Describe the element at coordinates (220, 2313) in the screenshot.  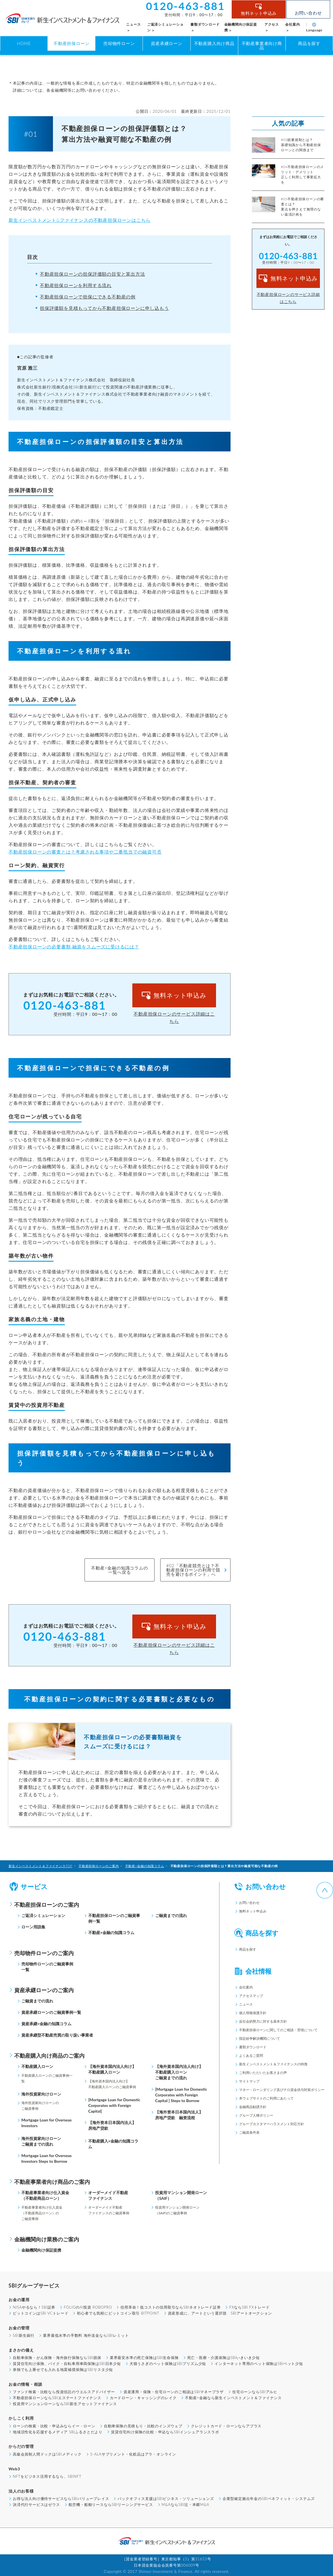
I see `資産形成に、アートという選択肢 SBIアートオークション` at that location.